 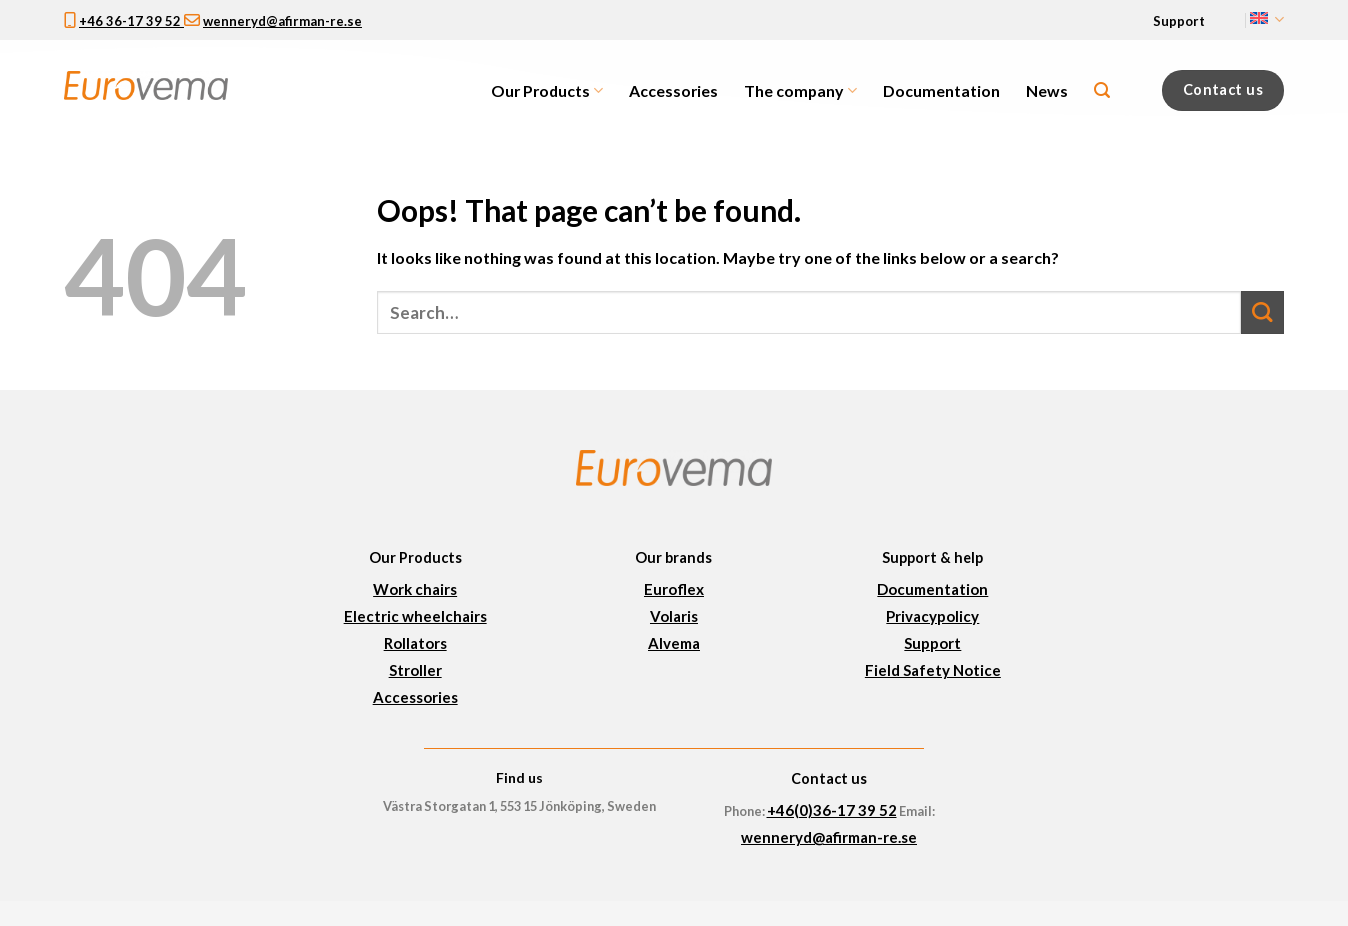 What do you see at coordinates (674, 589) in the screenshot?
I see `Euroflex` at bounding box center [674, 589].